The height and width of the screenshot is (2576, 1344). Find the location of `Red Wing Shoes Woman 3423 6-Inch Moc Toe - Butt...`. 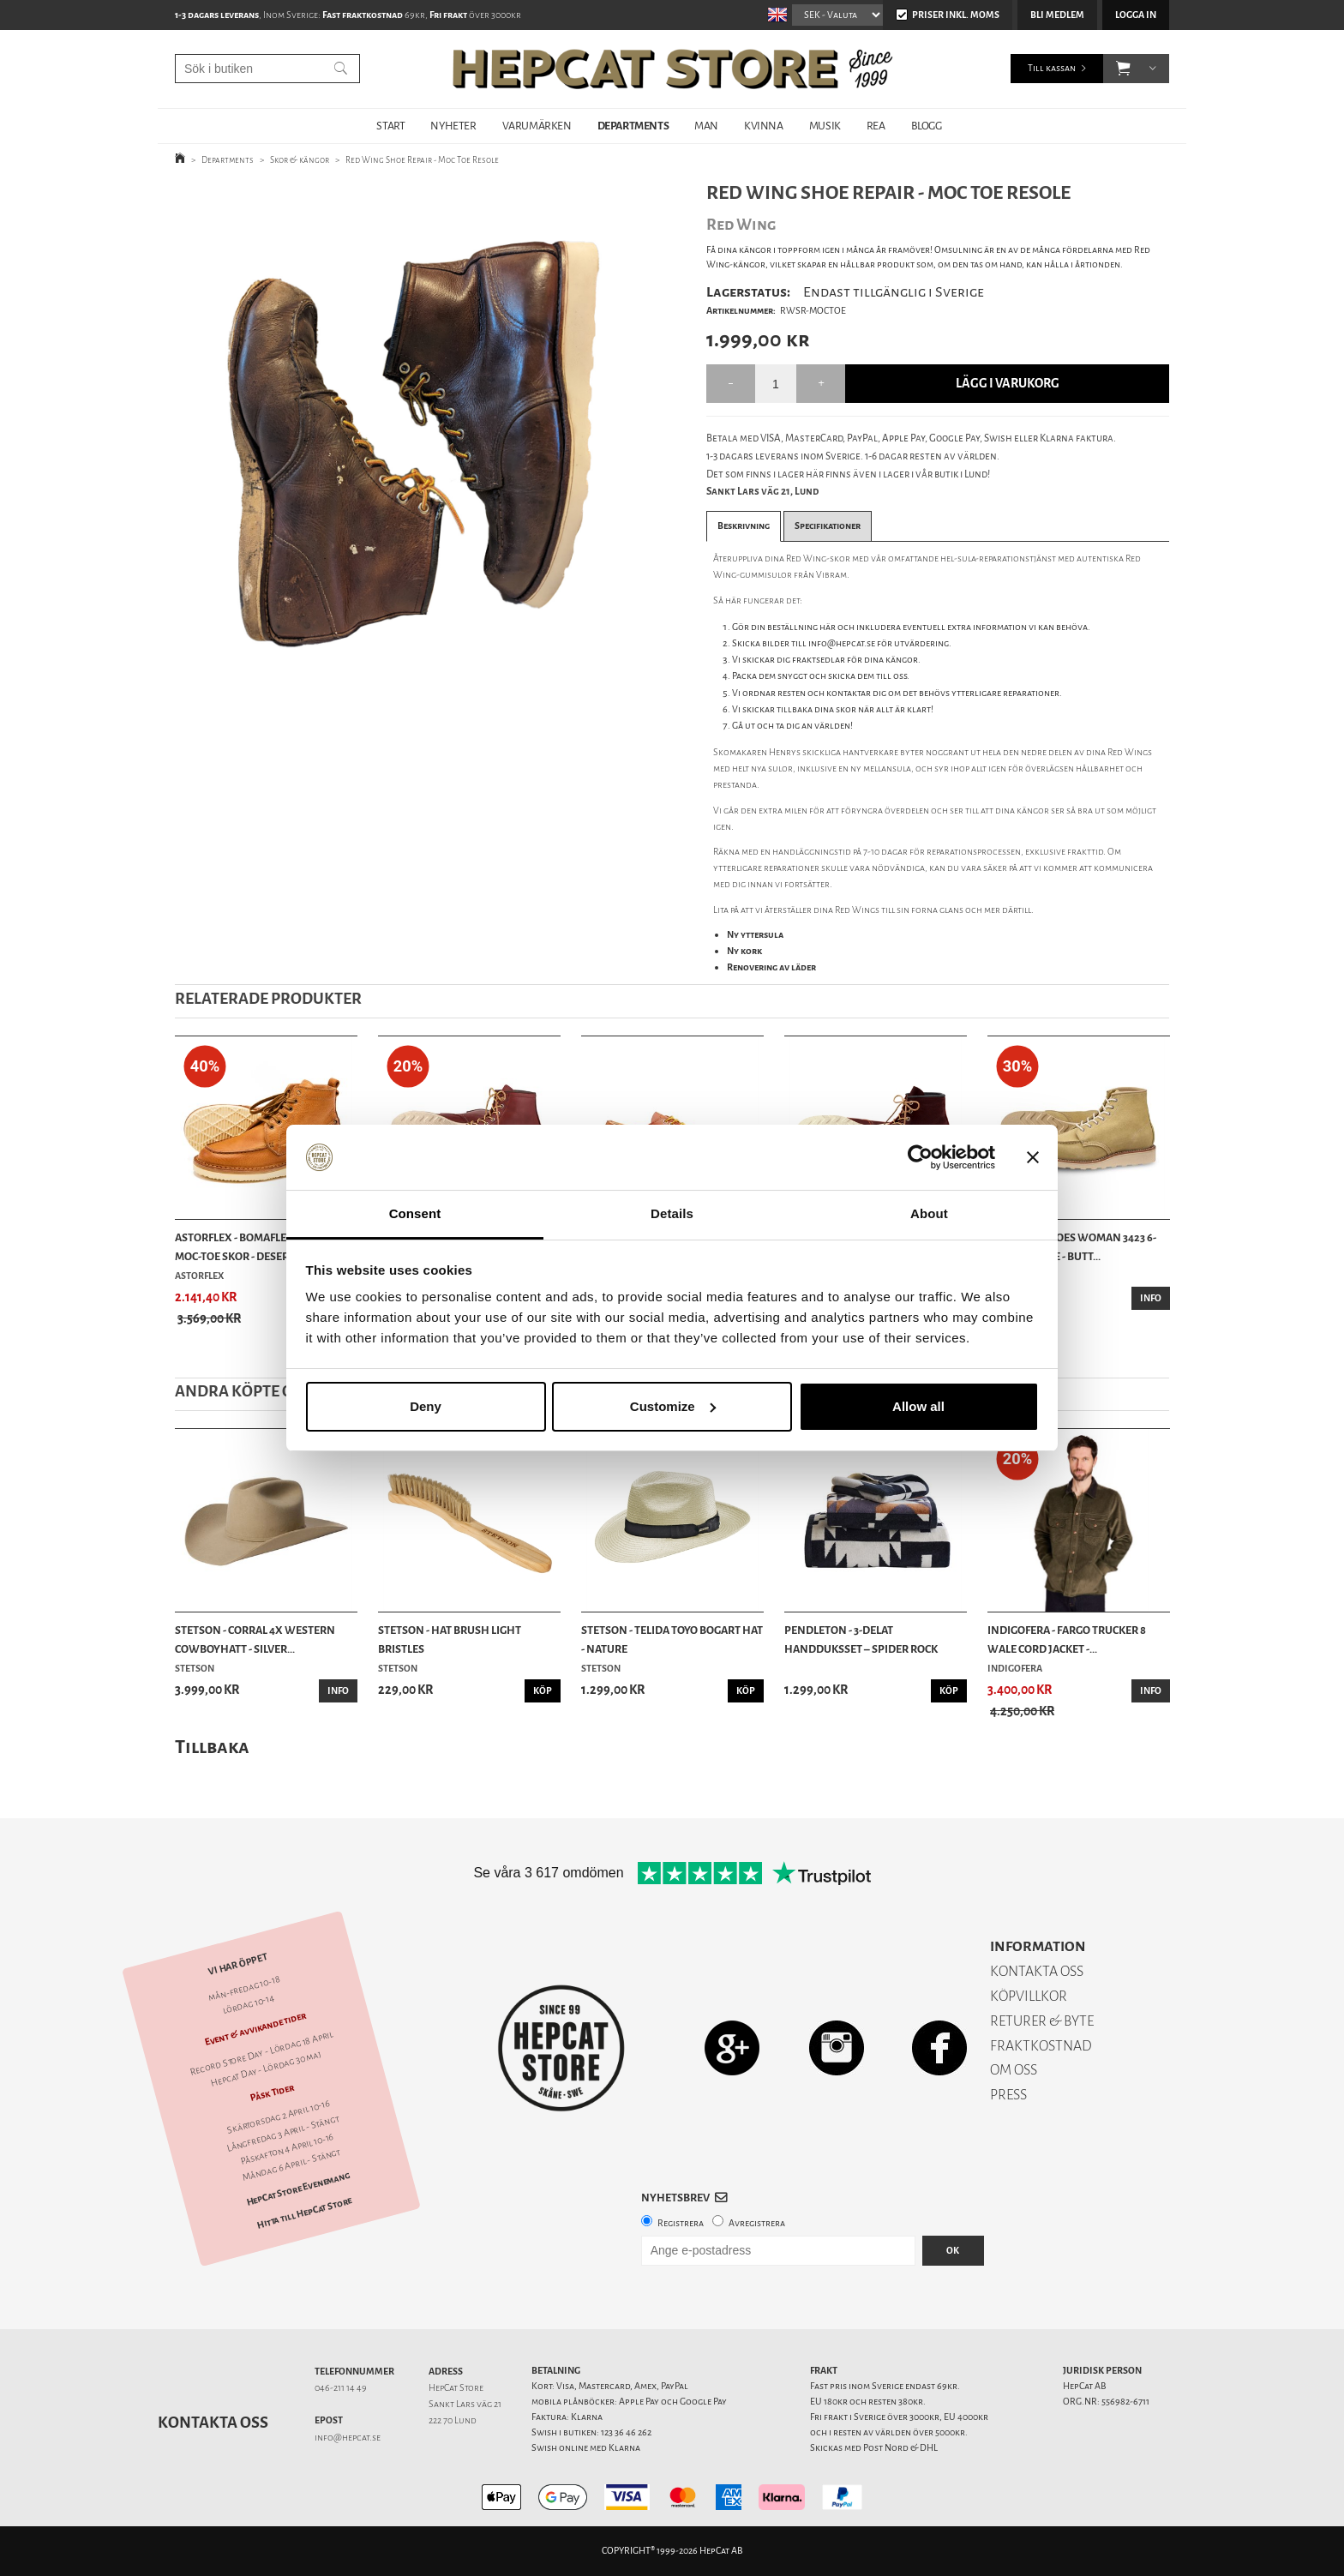

Red Wing Shoes Woman 3423 6-Inch Moc Toe - Butt... is located at coordinates (1071, 1247).